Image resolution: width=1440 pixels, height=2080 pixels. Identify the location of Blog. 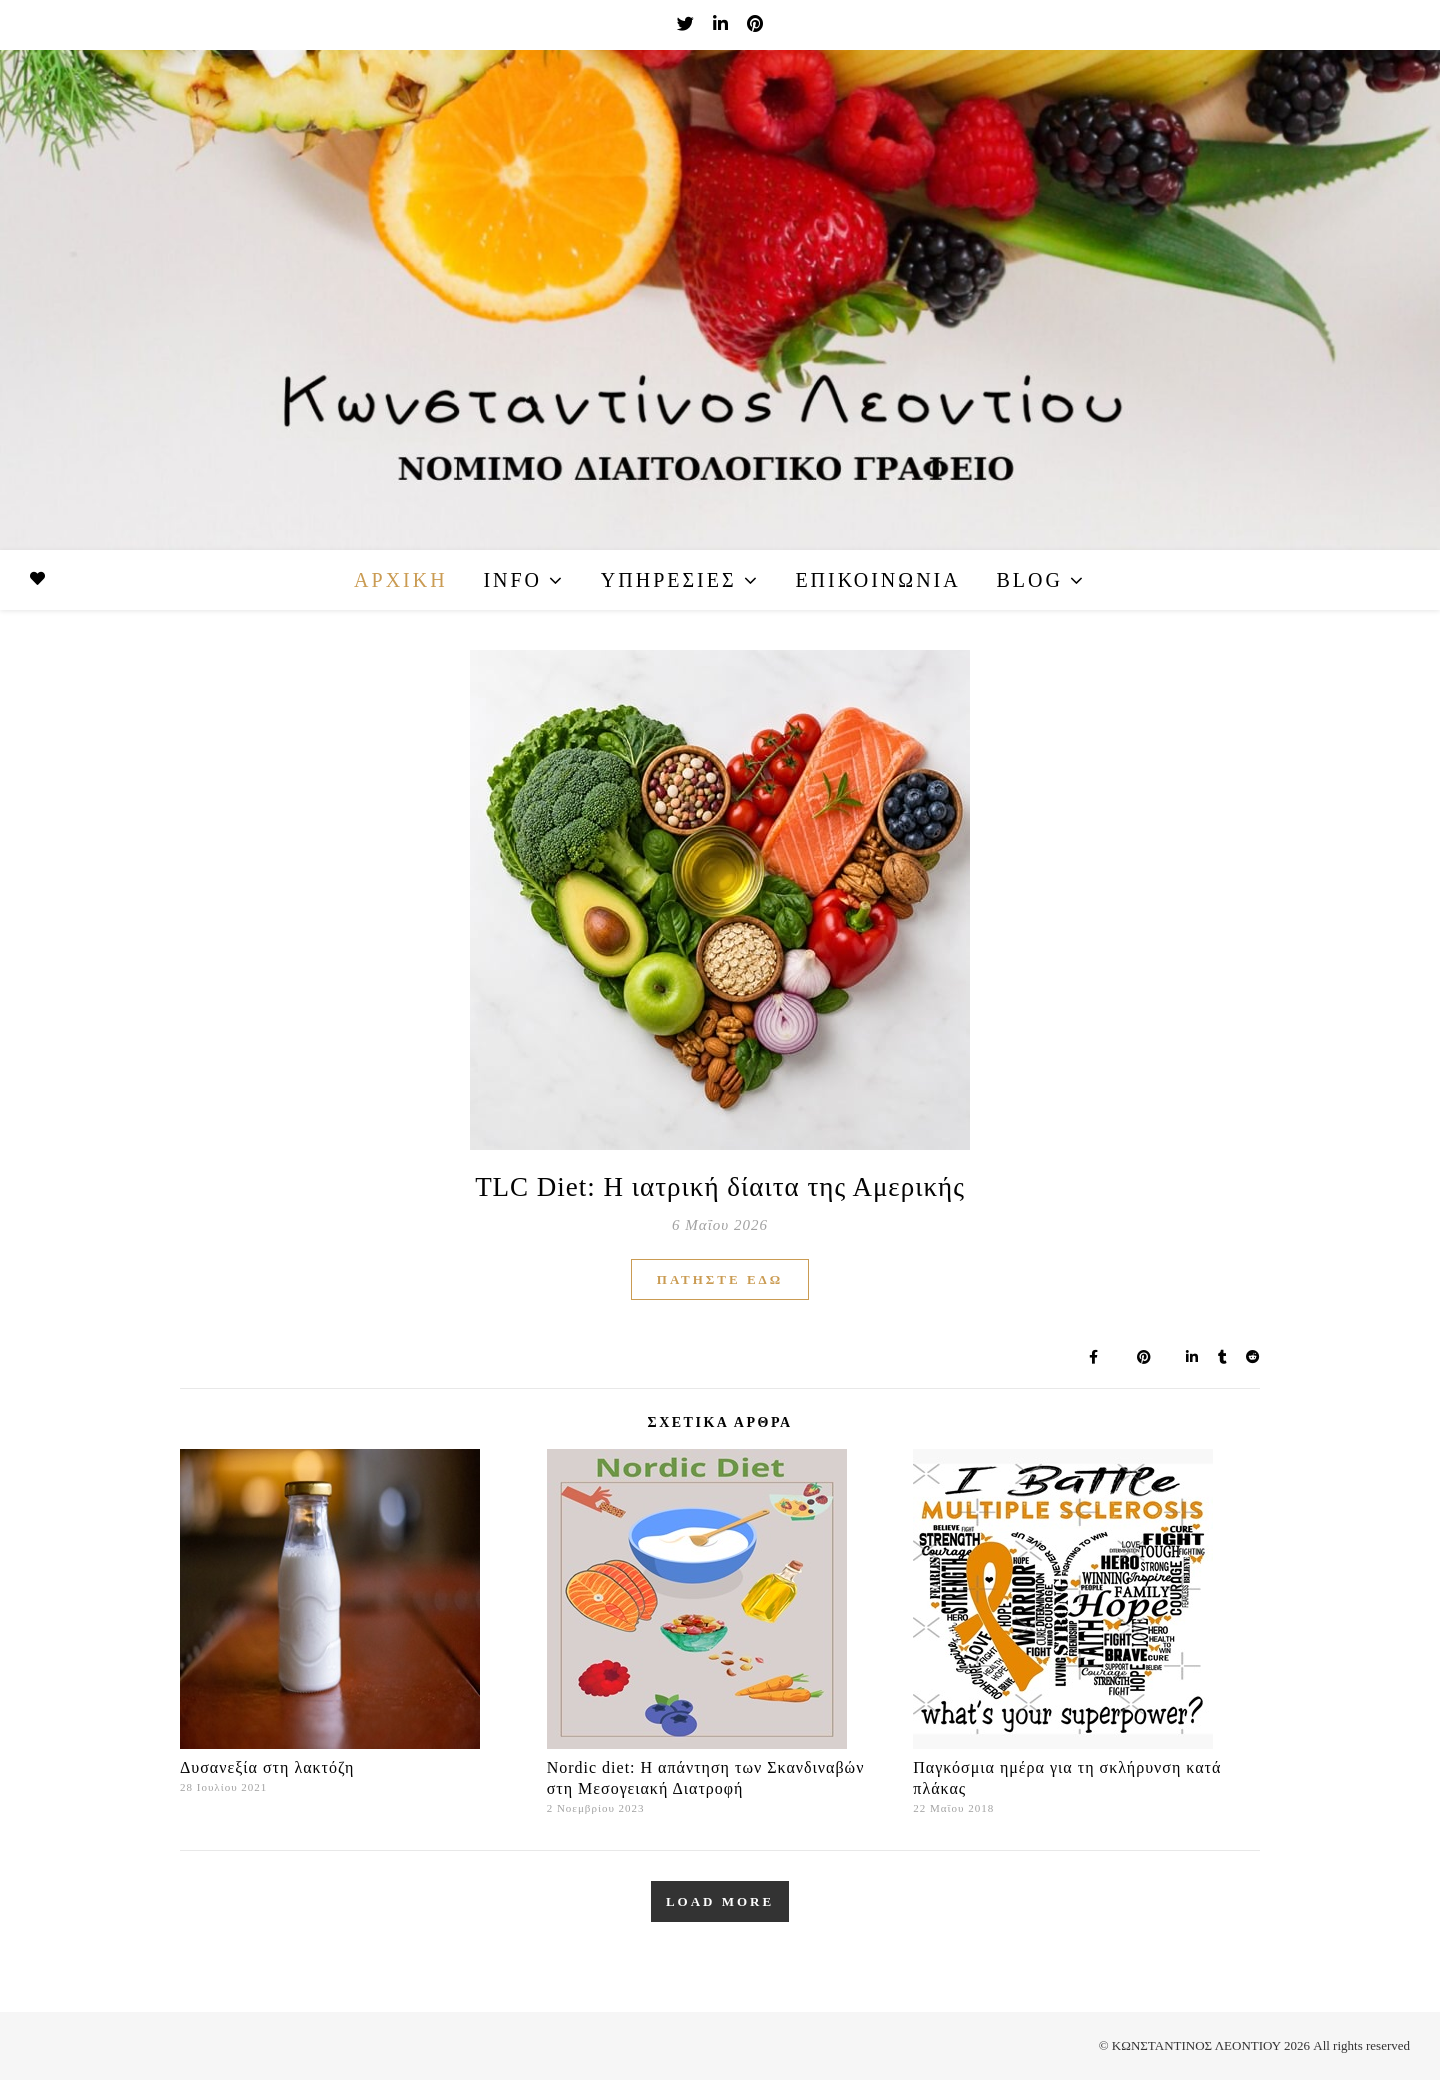
(1029, 580).